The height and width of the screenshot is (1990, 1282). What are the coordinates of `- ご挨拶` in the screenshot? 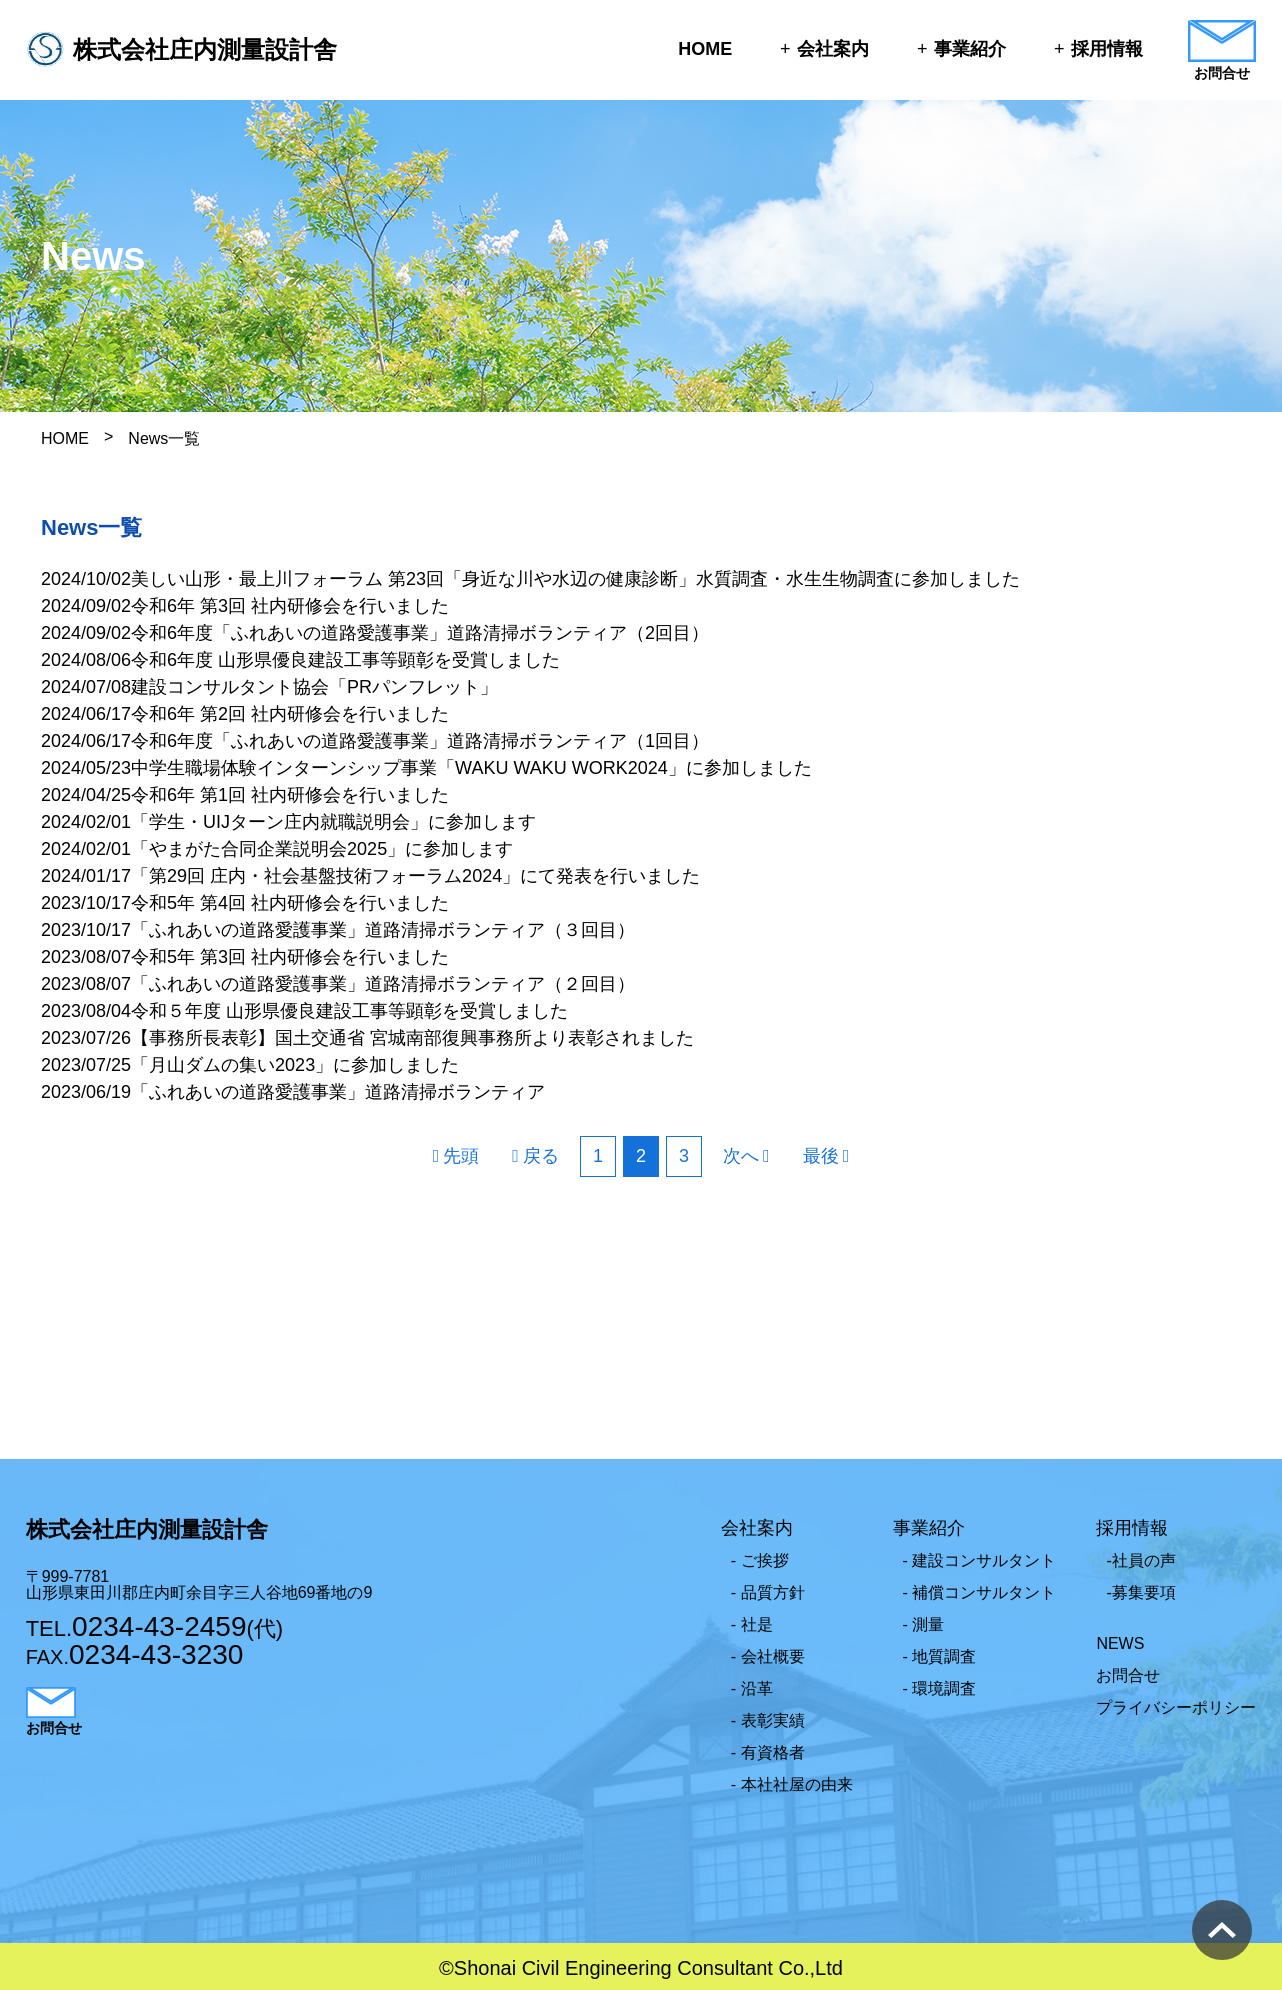 It's located at (760, 1560).